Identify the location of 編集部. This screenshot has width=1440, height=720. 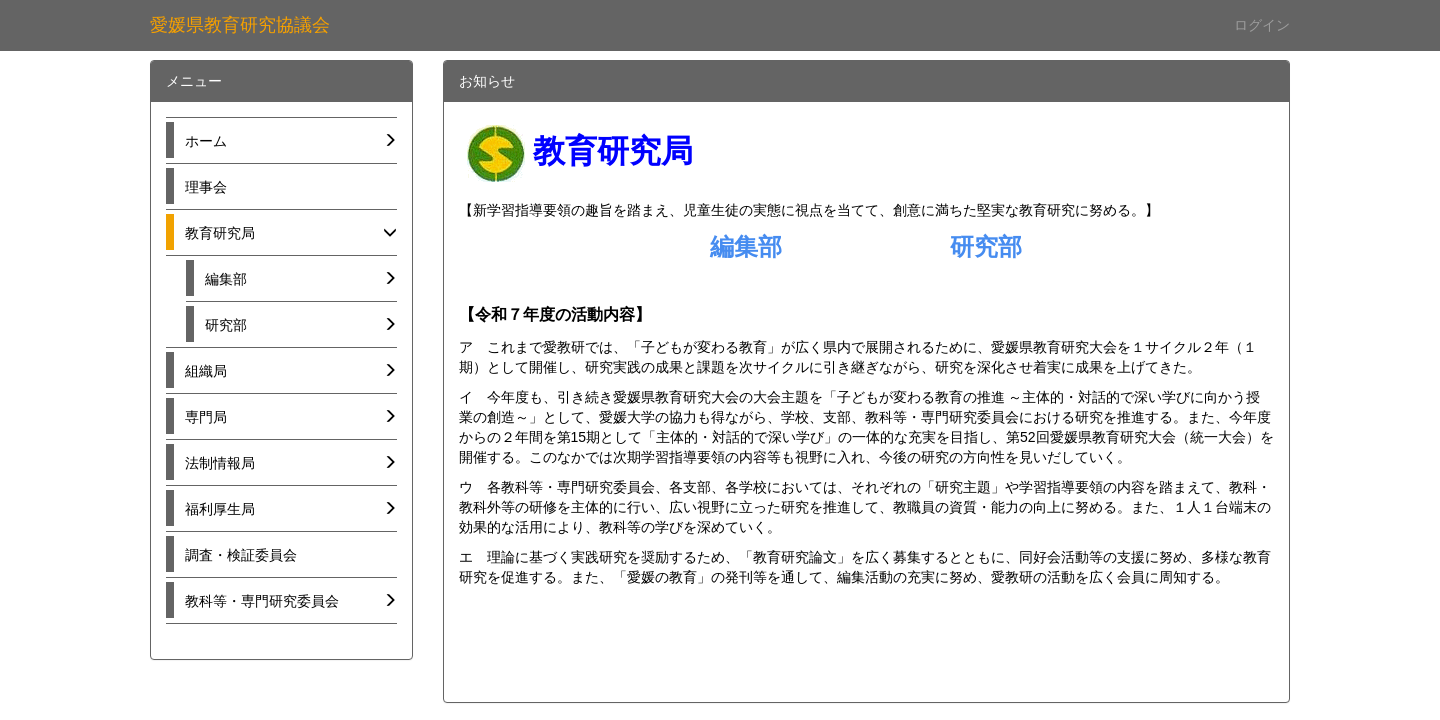
(746, 246).